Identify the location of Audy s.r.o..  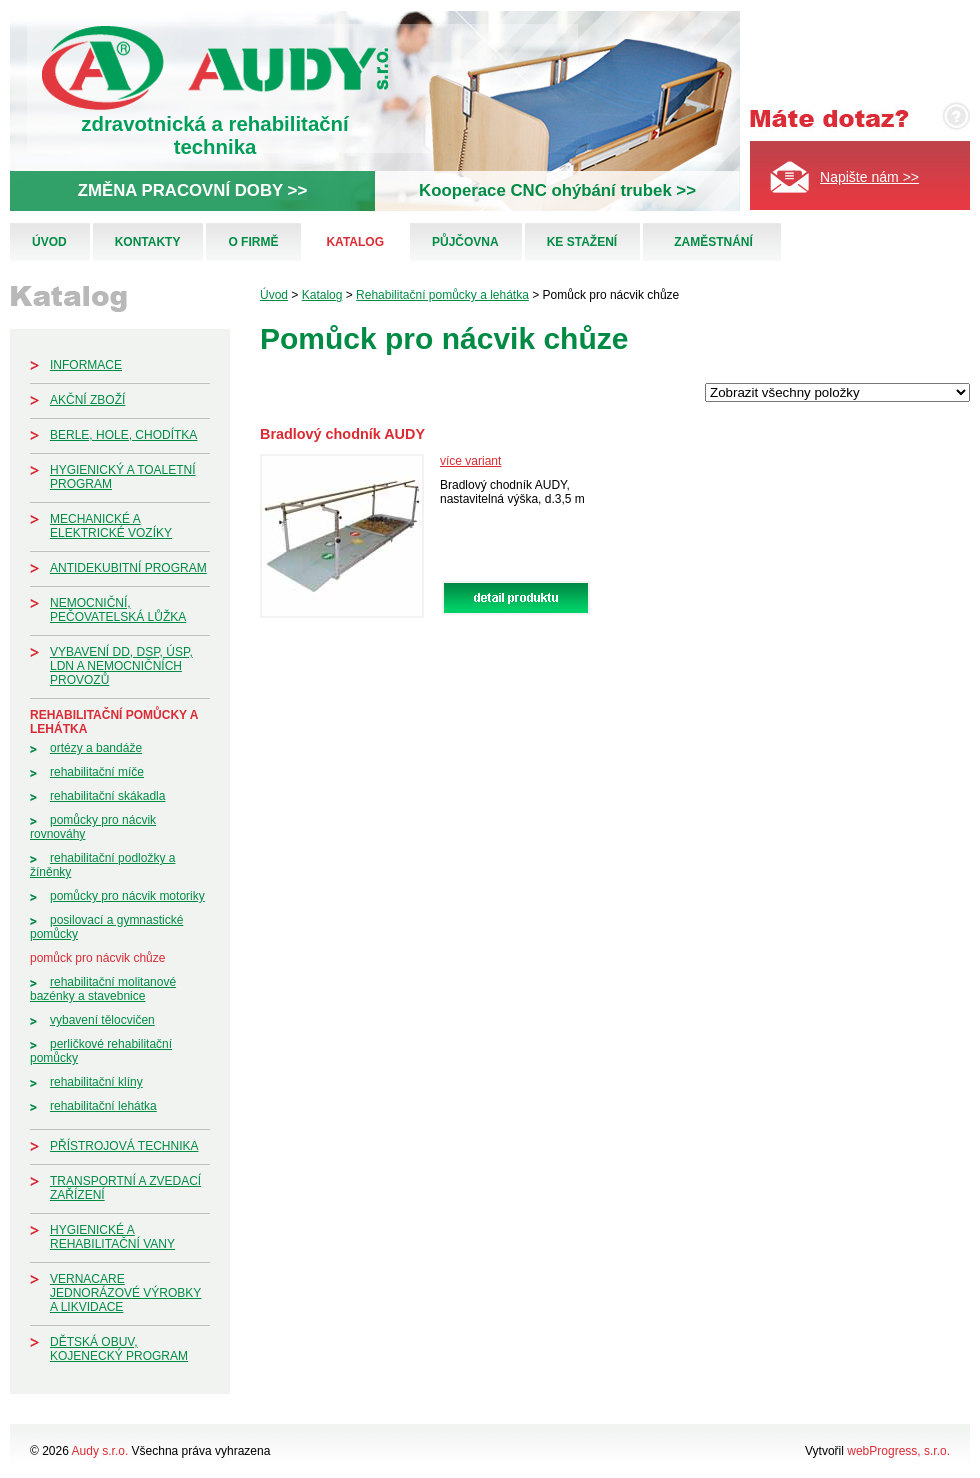
(100, 1451).